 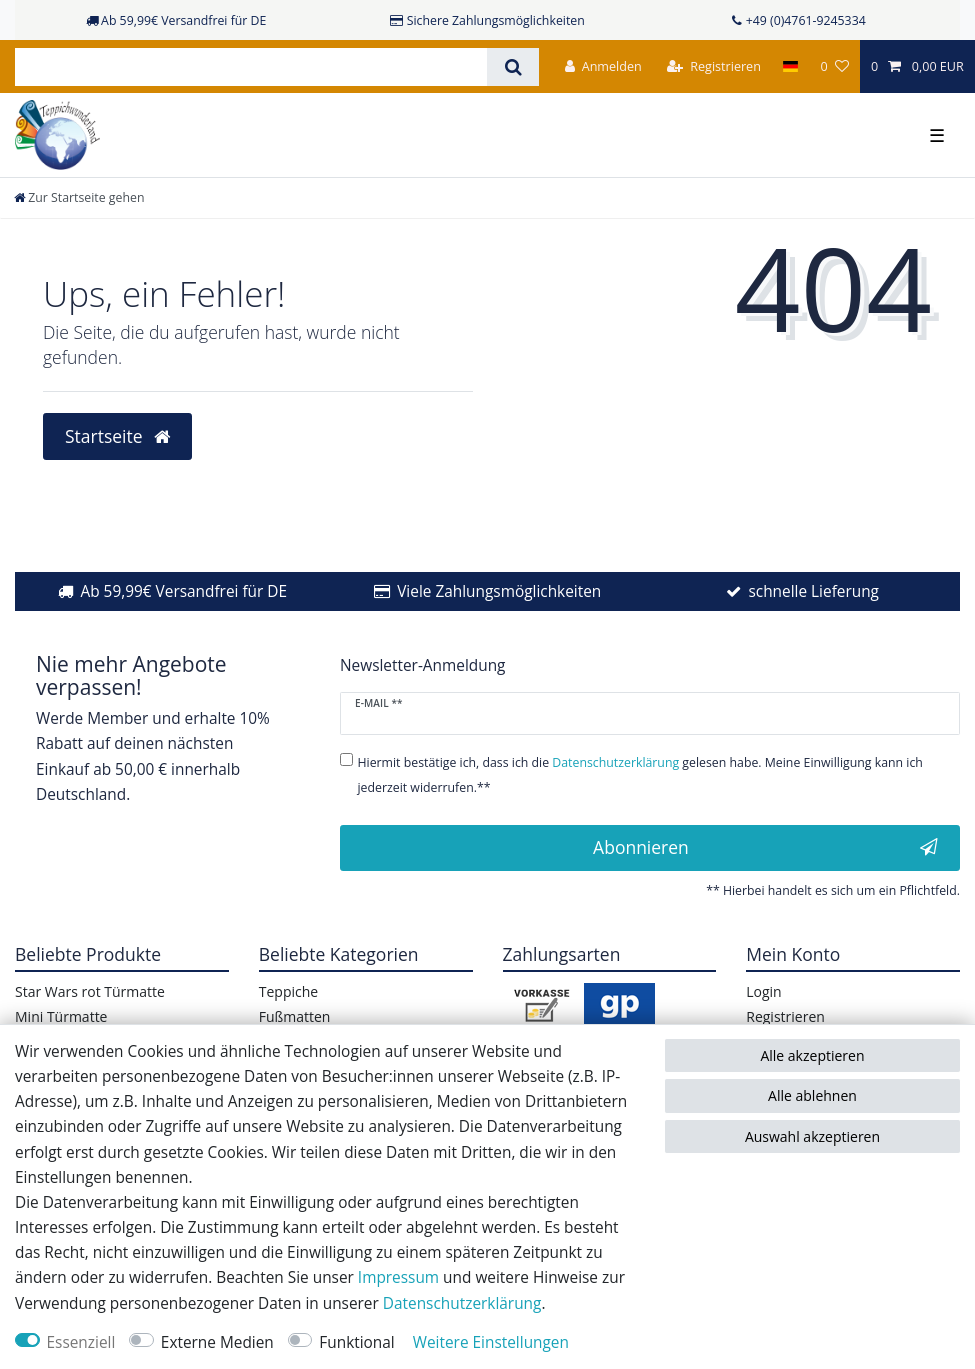 I want to click on Daten­schutz­erklärung, so click(x=462, y=1303).